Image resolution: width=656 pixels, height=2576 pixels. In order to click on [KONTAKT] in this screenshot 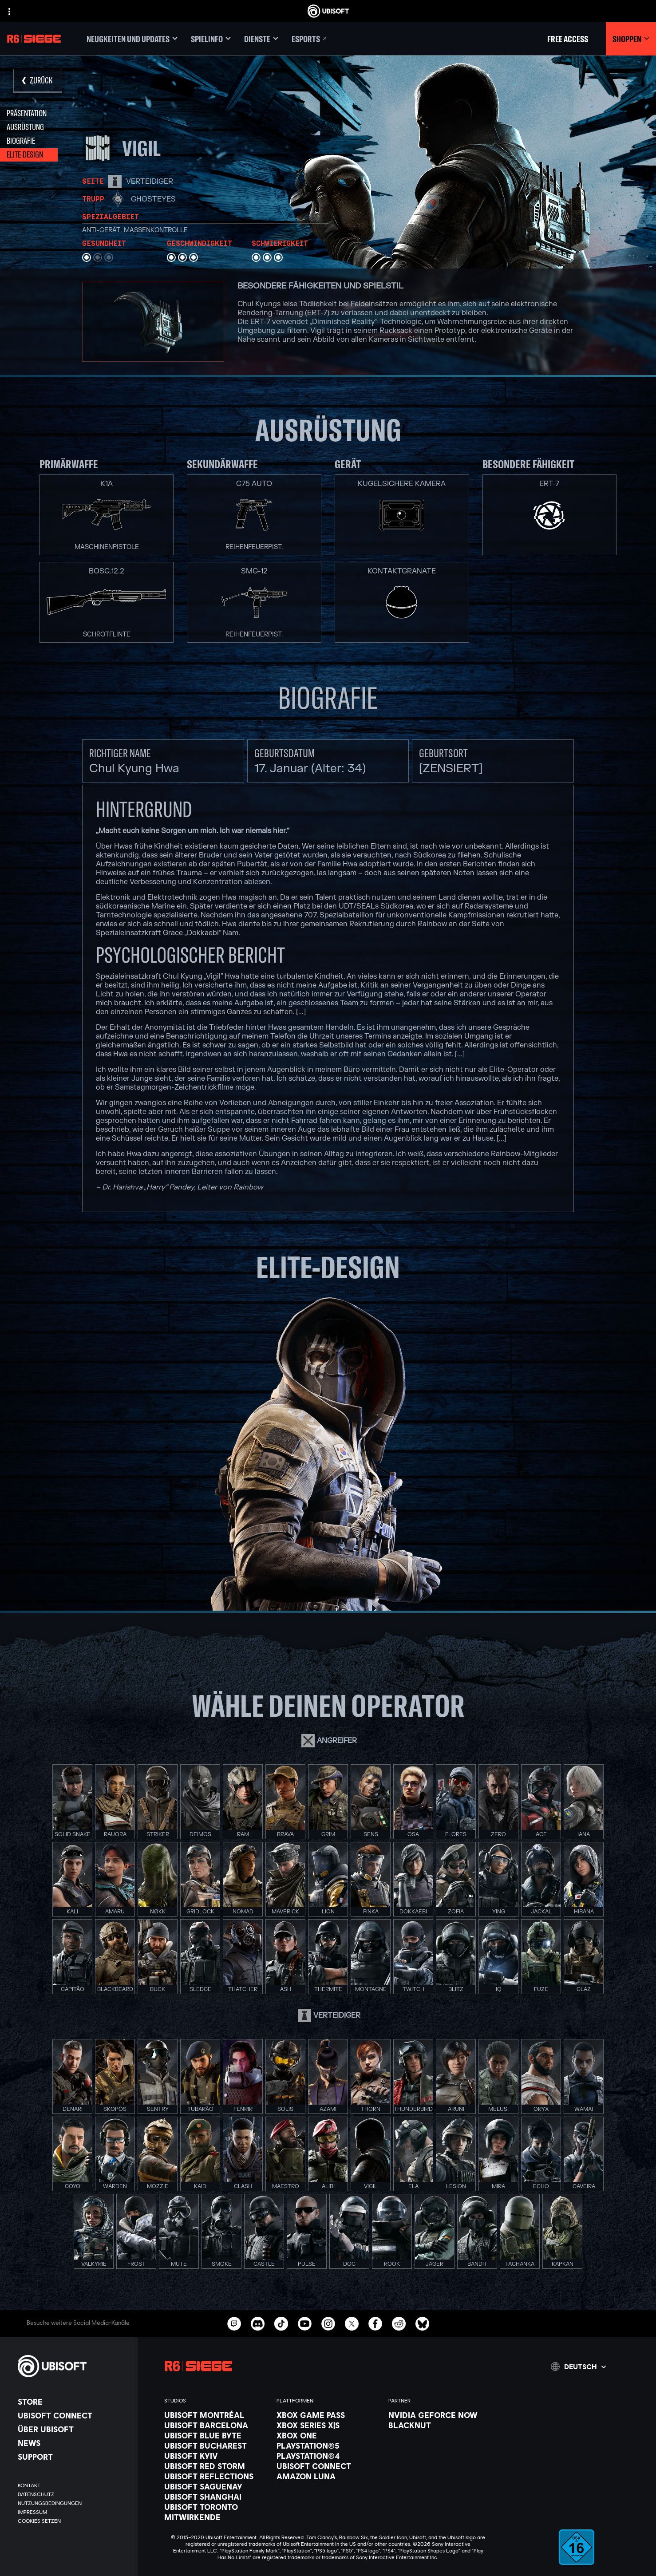, I will do `click(73, 2485)`.